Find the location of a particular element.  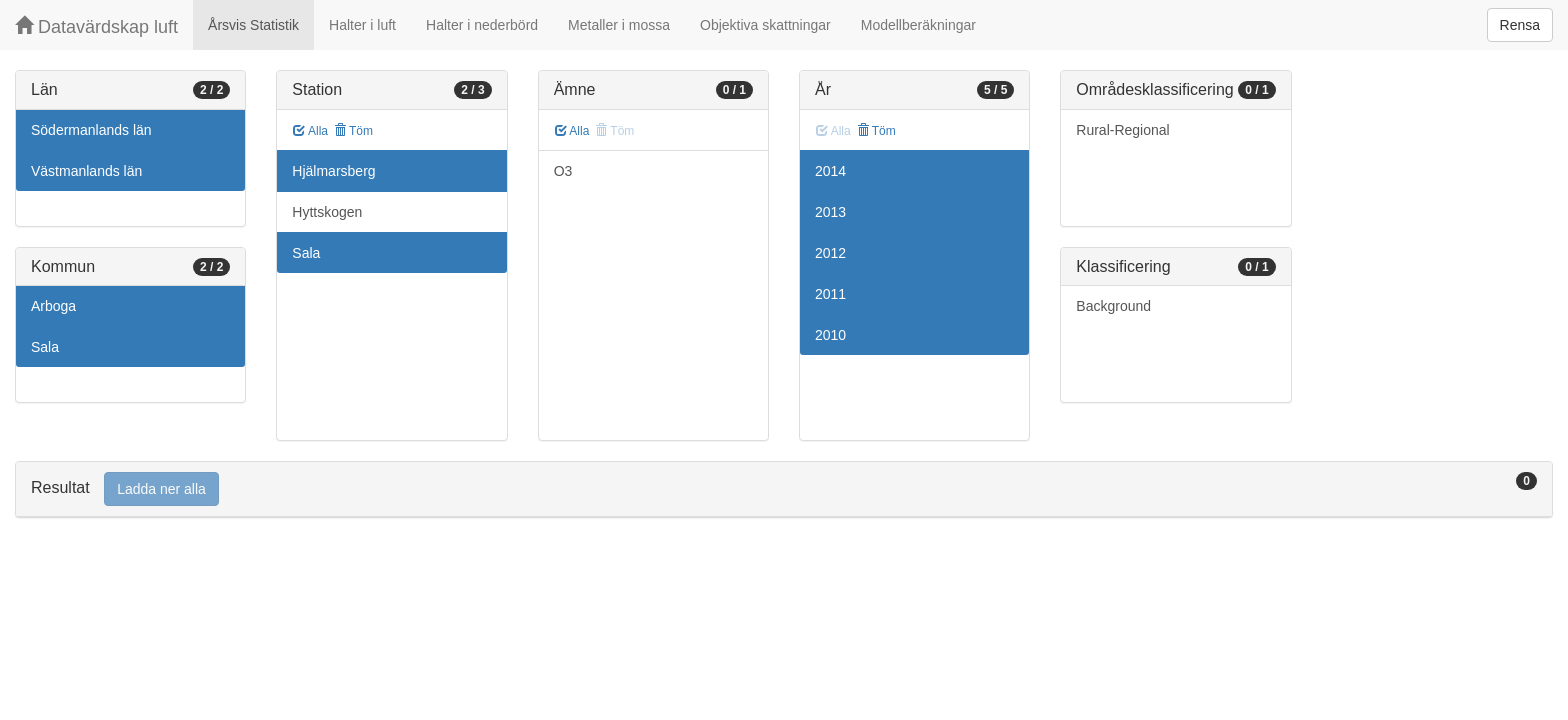

Hjälmarsberg is located at coordinates (333, 171).